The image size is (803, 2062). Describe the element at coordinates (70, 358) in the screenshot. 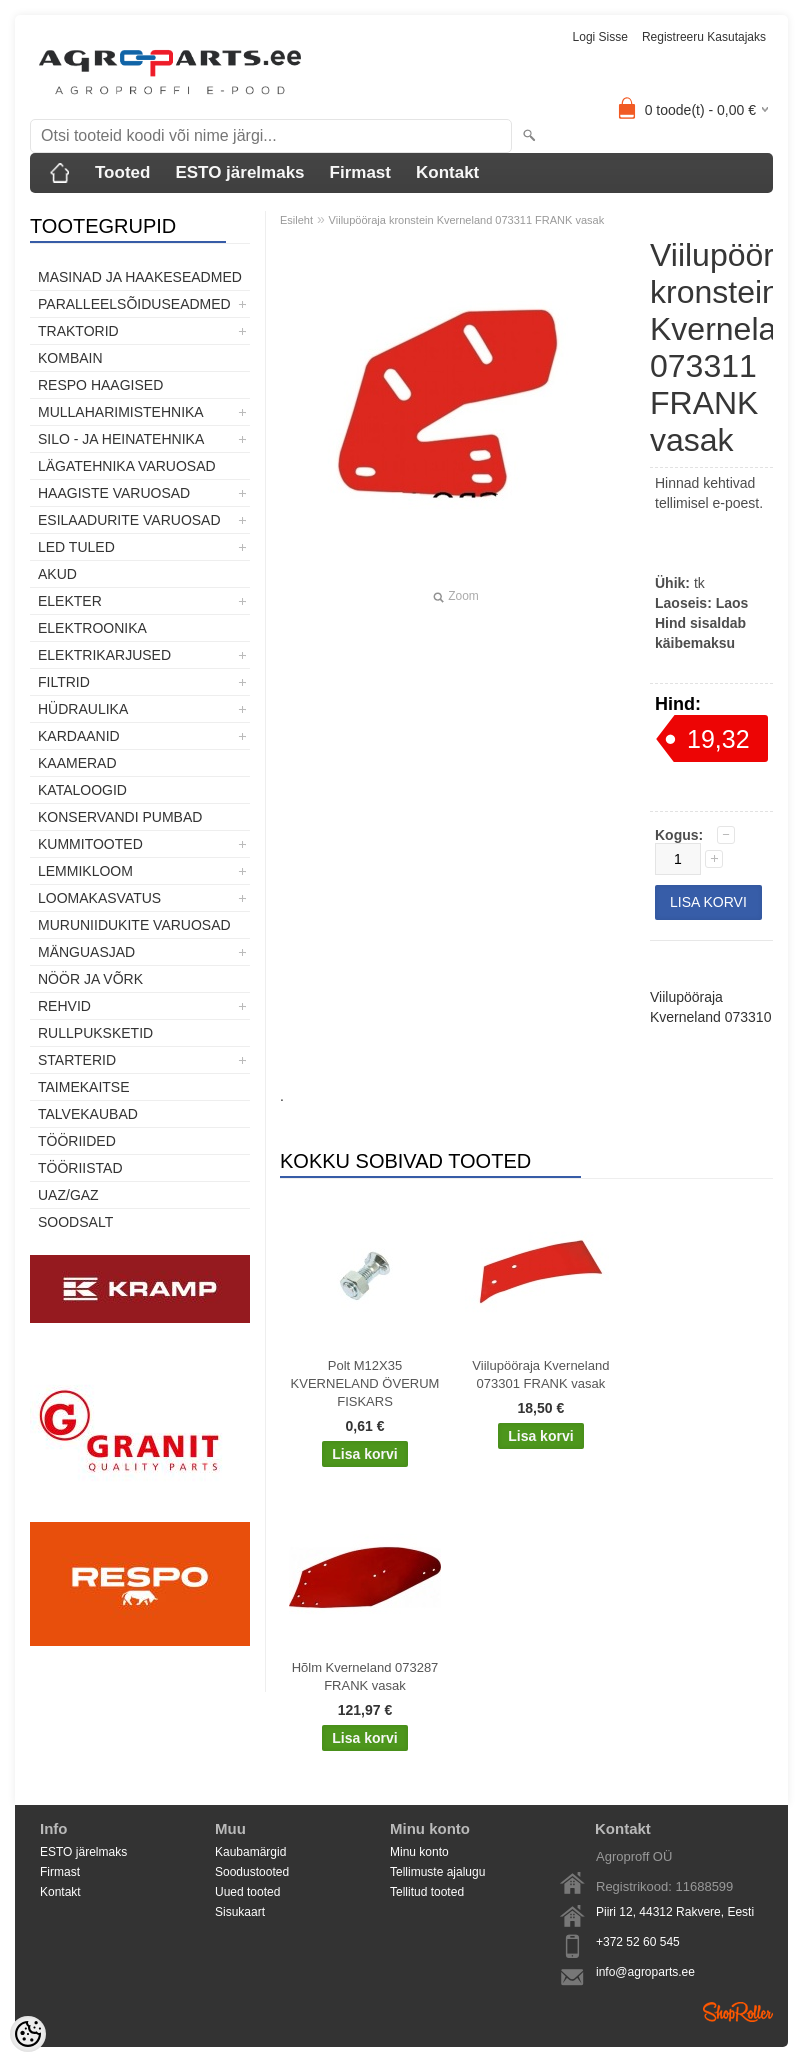

I see `Kombain` at that location.